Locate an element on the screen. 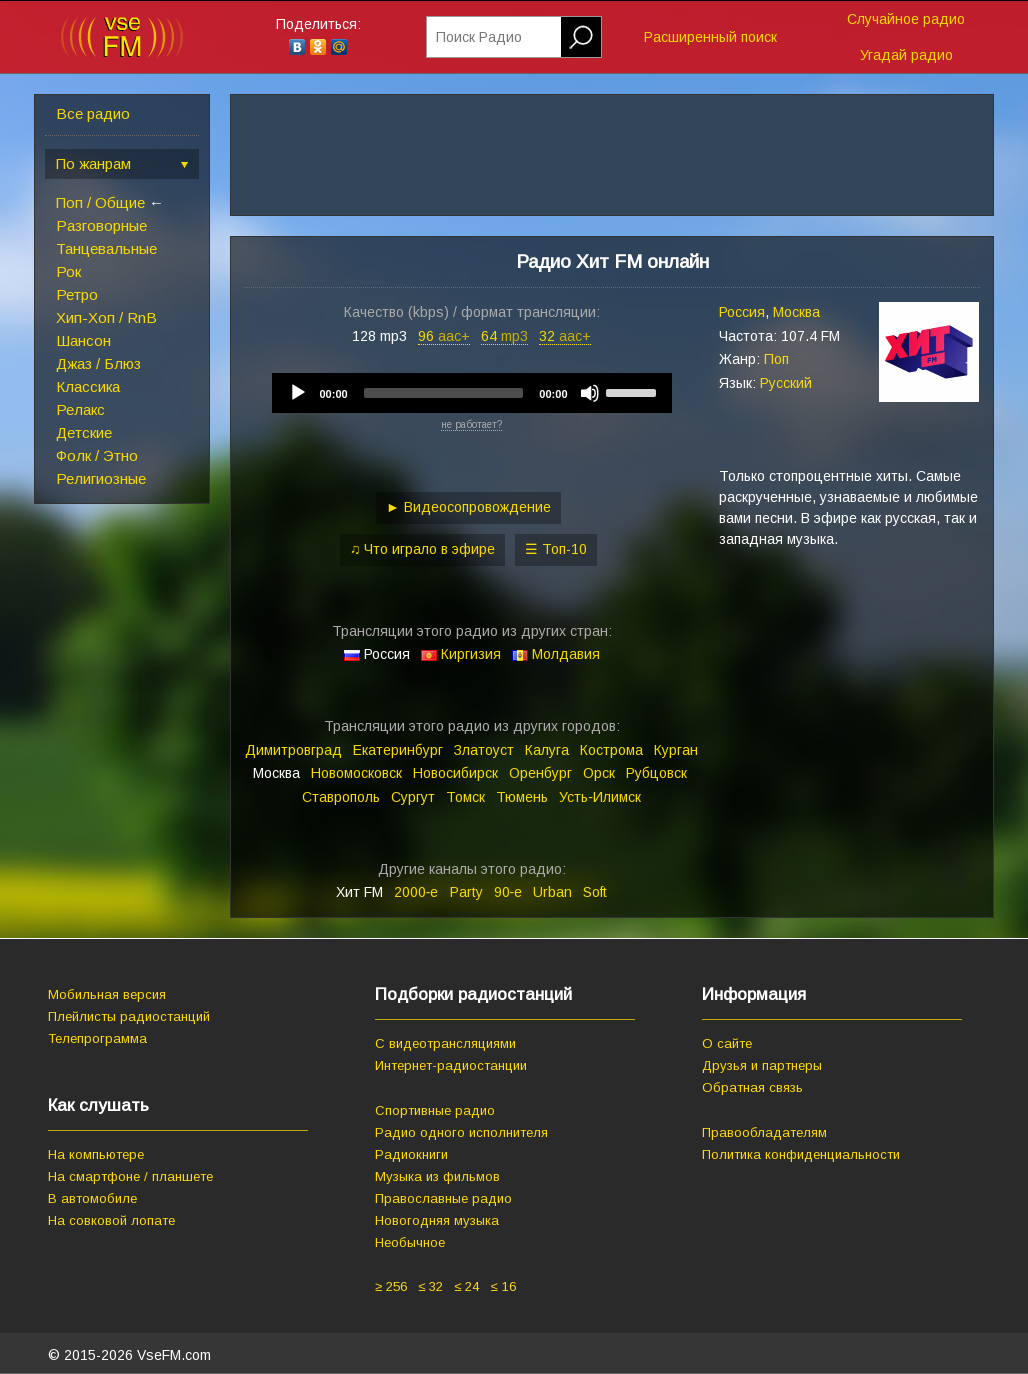 The height and width of the screenshot is (1374, 1028). 90‑е is located at coordinates (508, 892).